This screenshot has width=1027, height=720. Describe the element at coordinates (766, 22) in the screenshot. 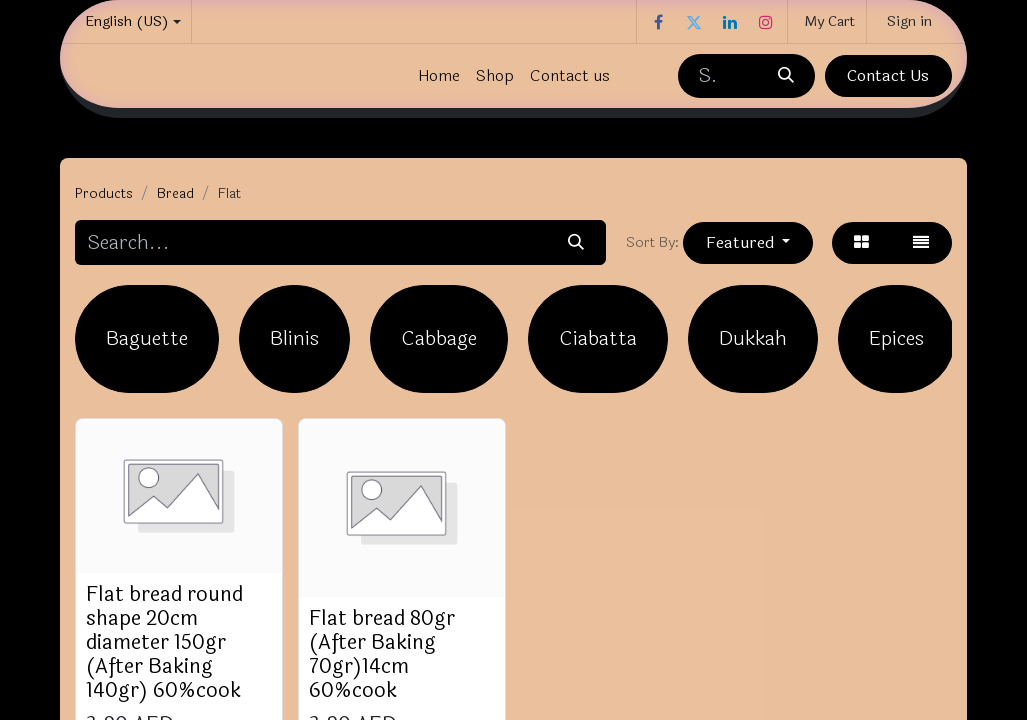

I see `[Instagram]` at that location.